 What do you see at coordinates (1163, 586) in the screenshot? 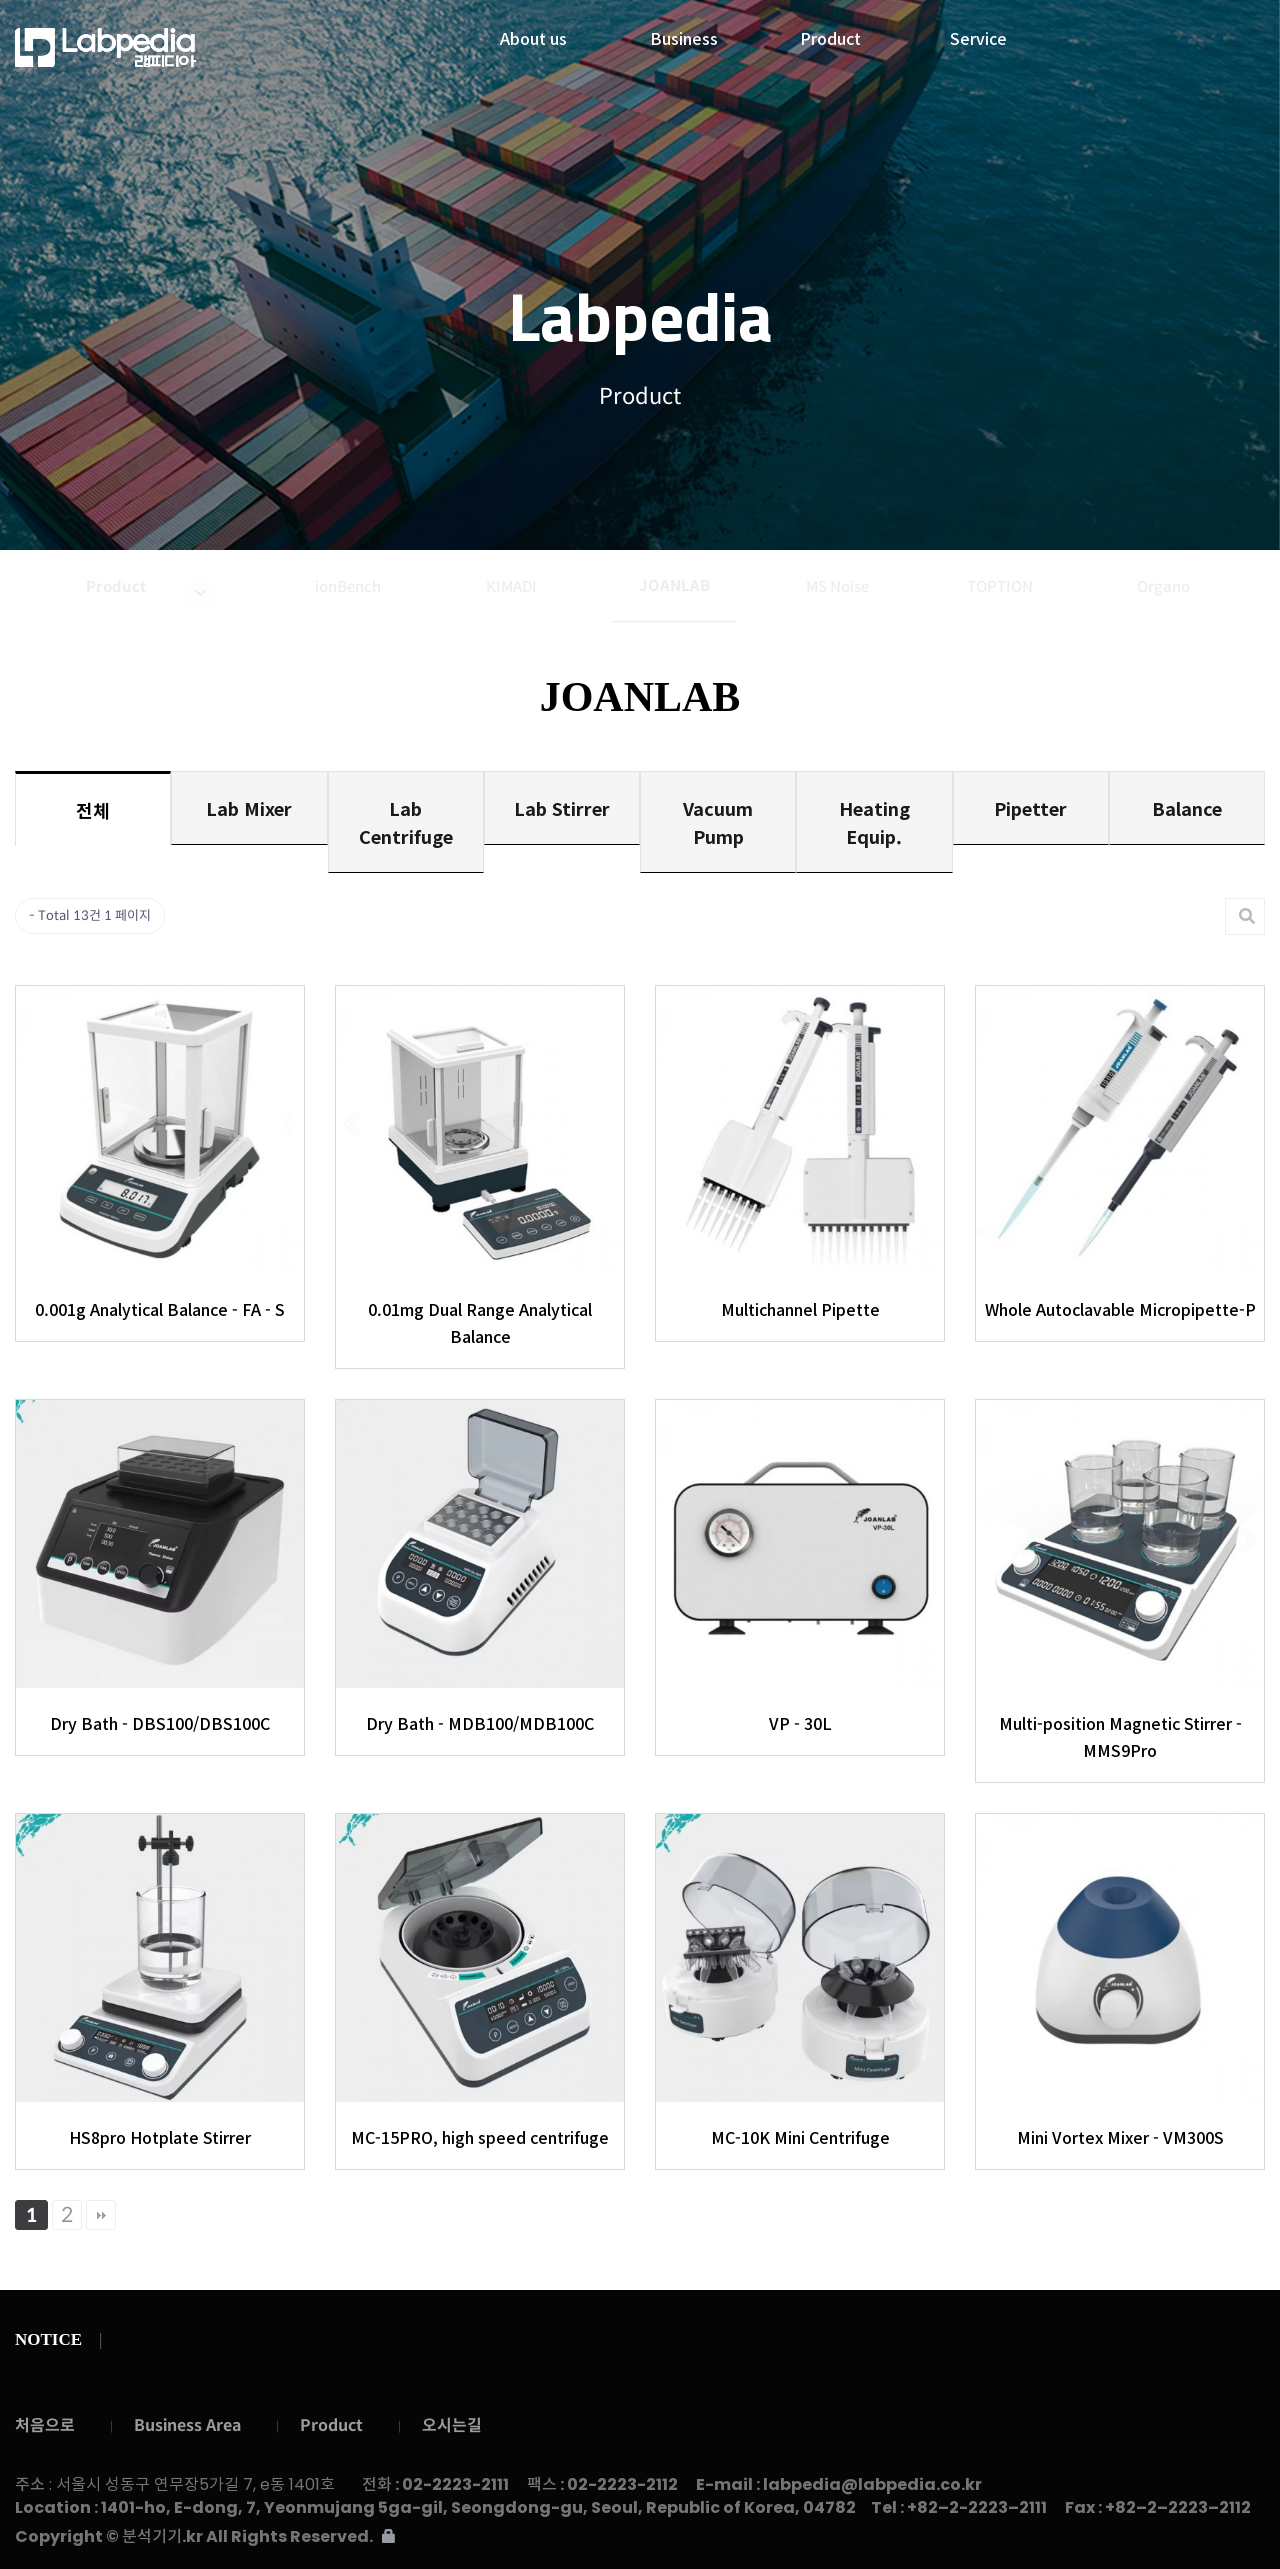
I see `Organo` at bounding box center [1163, 586].